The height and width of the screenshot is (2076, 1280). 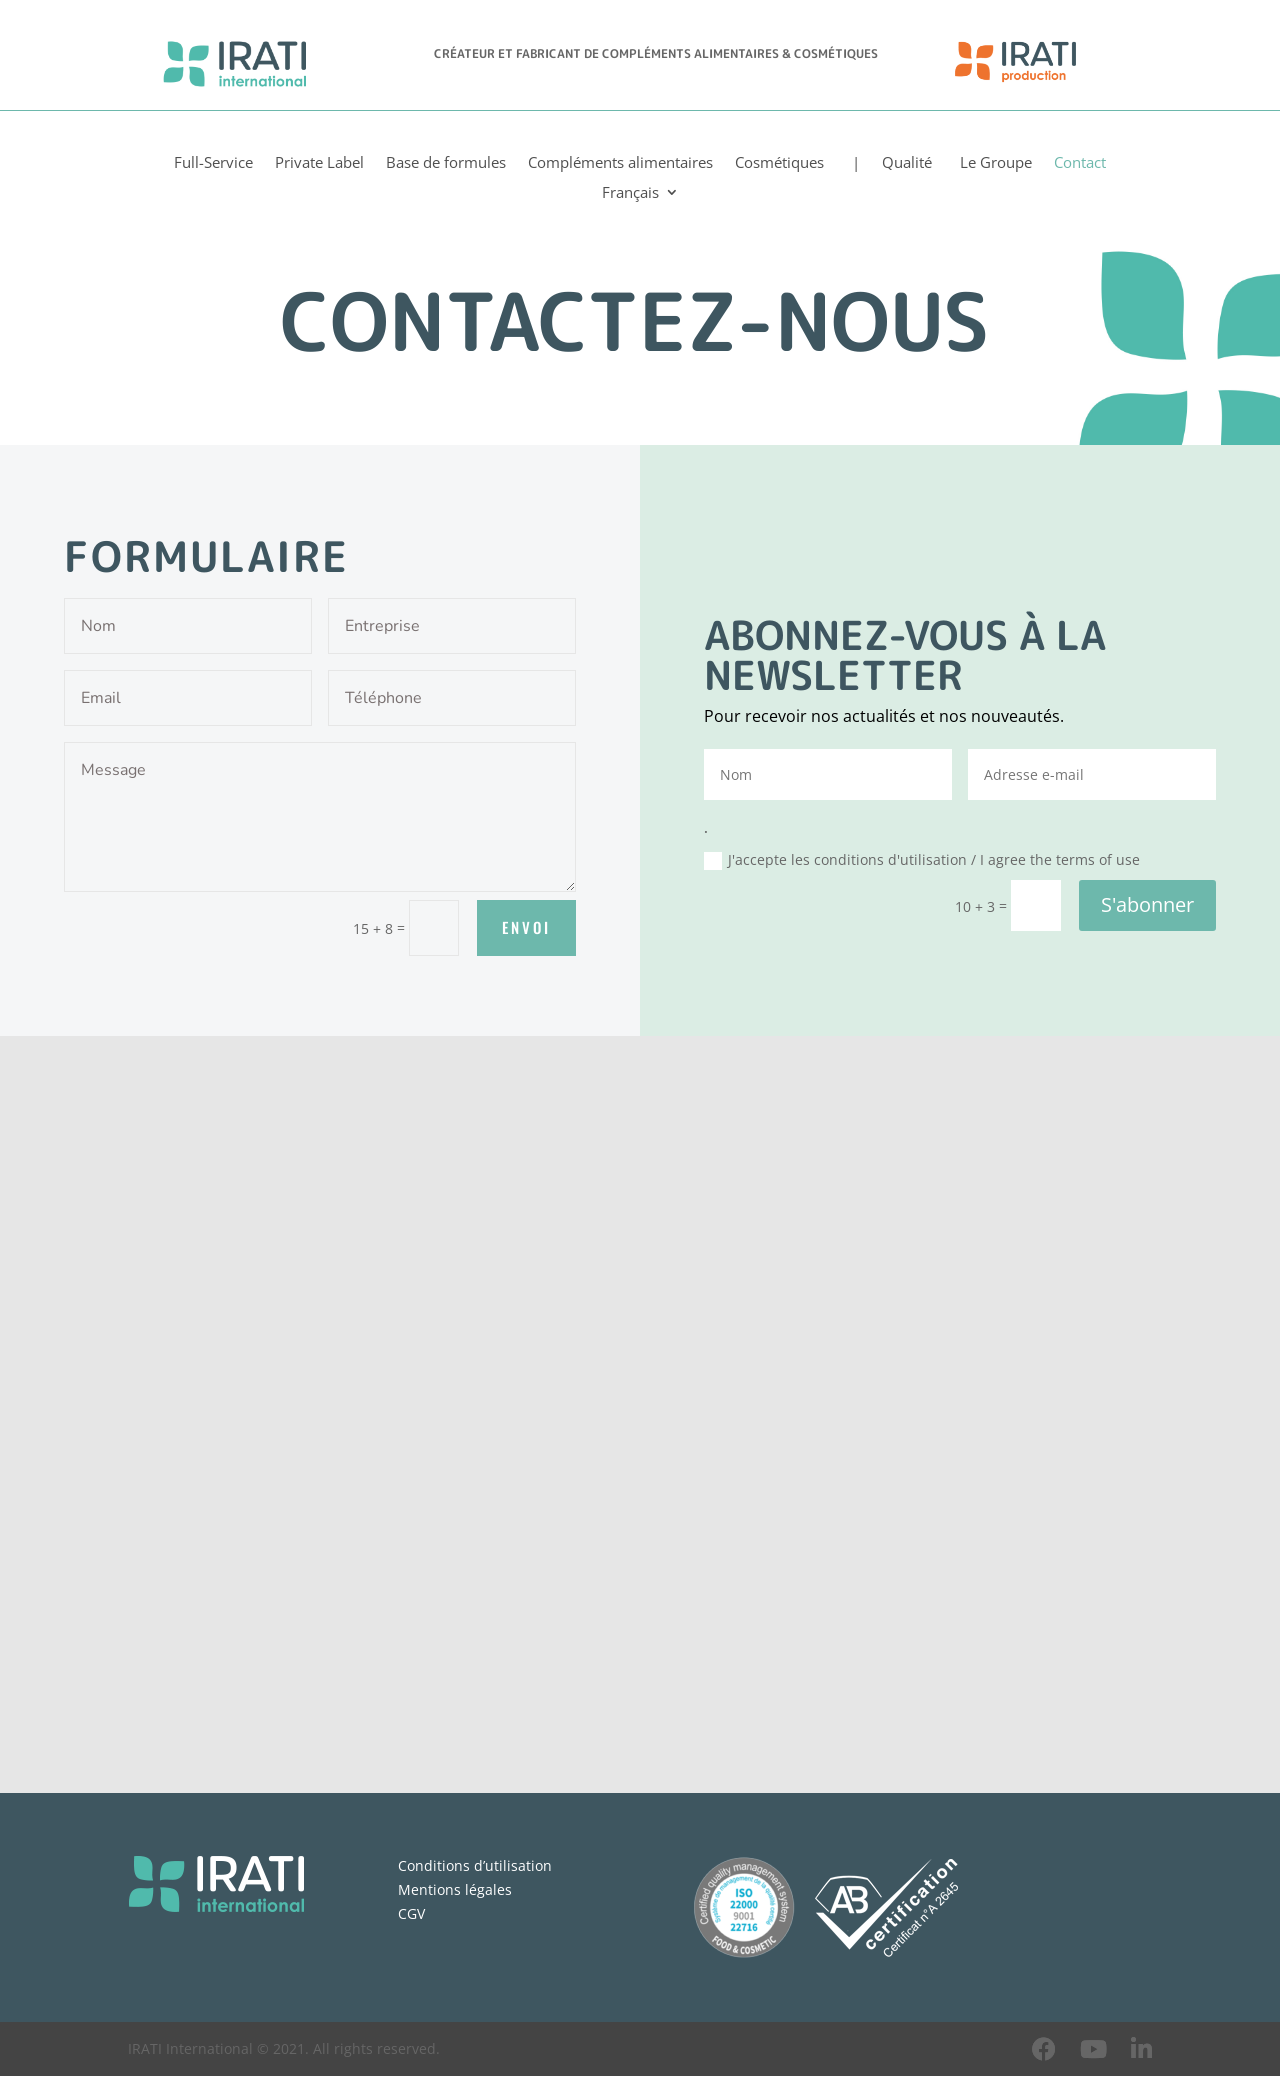 I want to click on Base de formules, so click(x=446, y=163).